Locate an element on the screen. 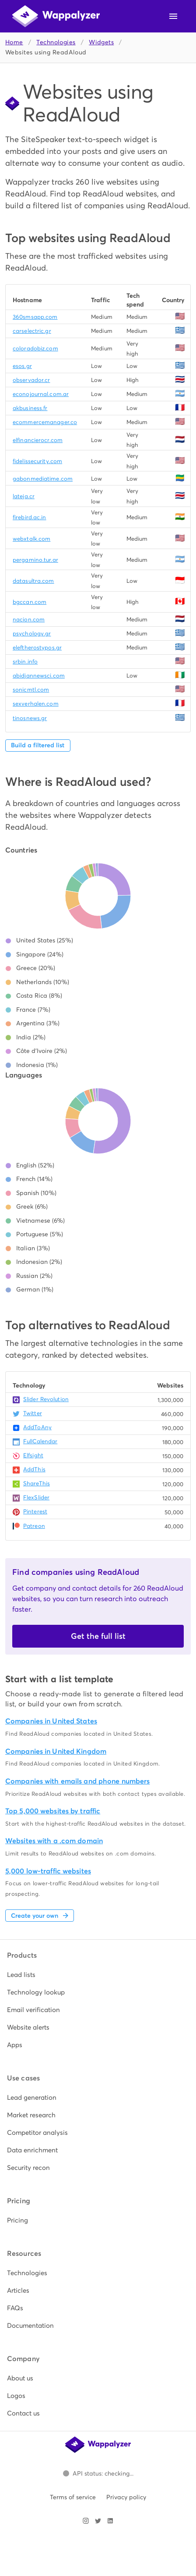 The image size is (196, 2576). AddToAny is located at coordinates (37, 1427).